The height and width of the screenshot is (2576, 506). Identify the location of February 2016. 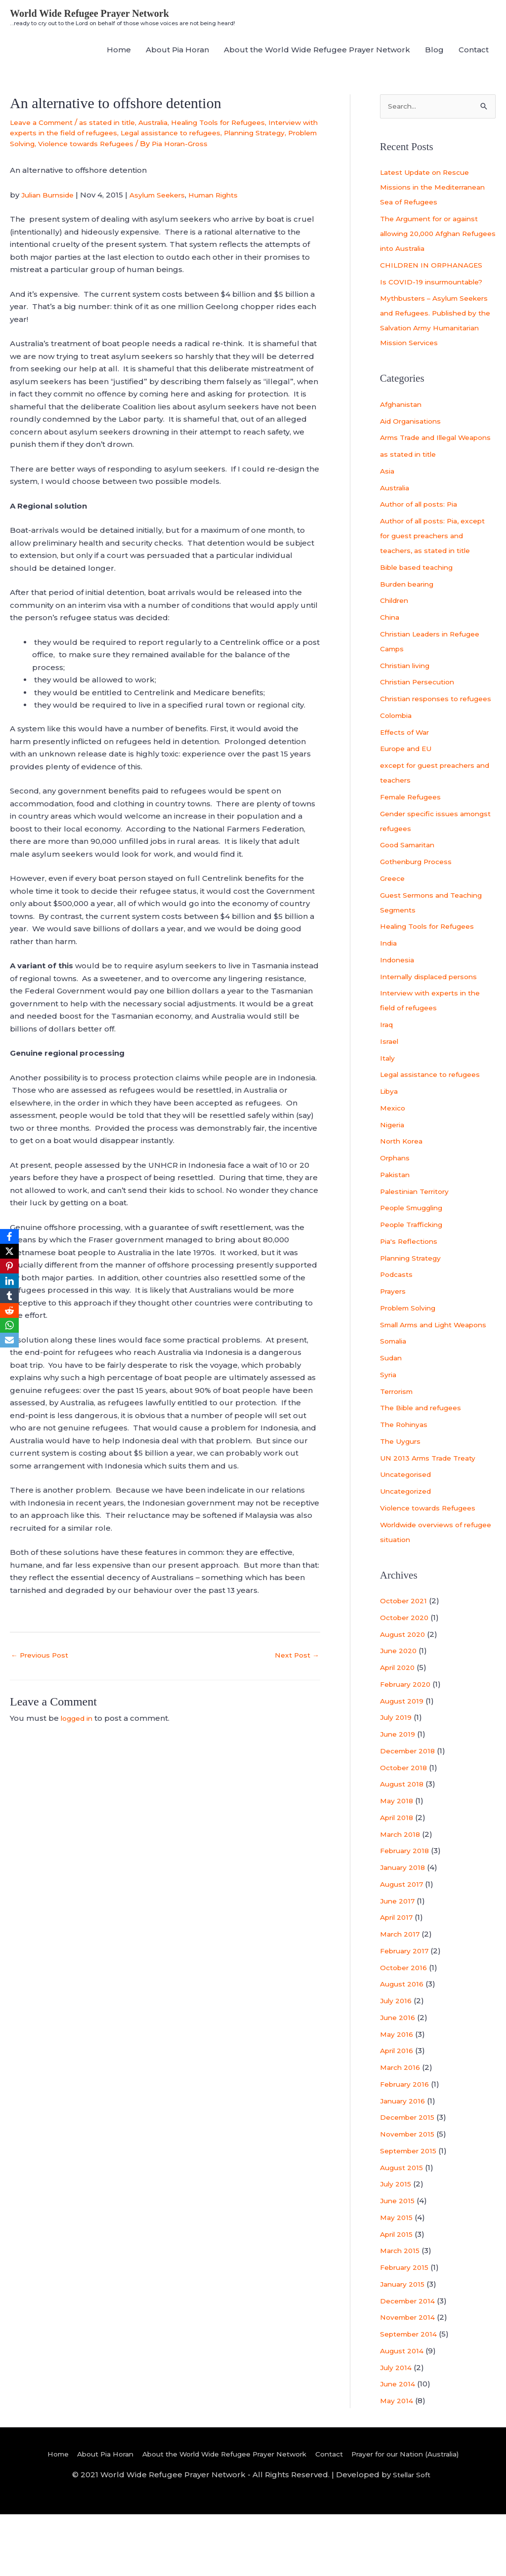
(408, 2145).